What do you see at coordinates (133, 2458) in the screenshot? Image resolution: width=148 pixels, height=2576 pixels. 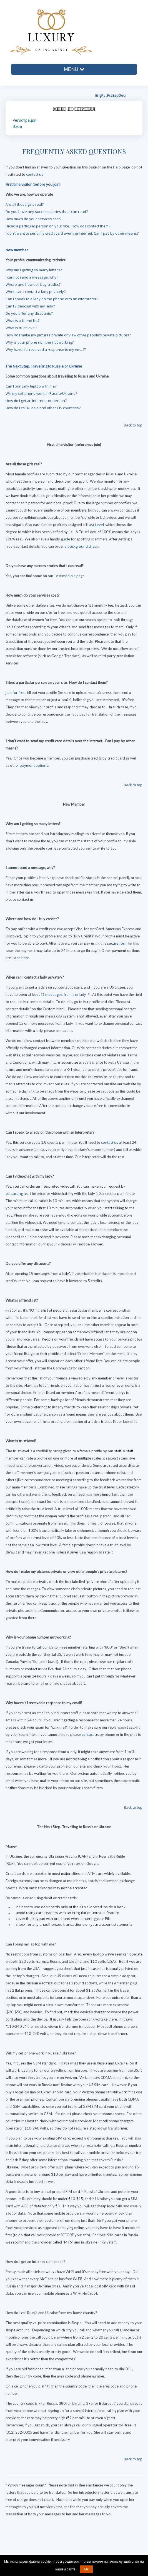 I see `Back to top` at bounding box center [133, 2458].